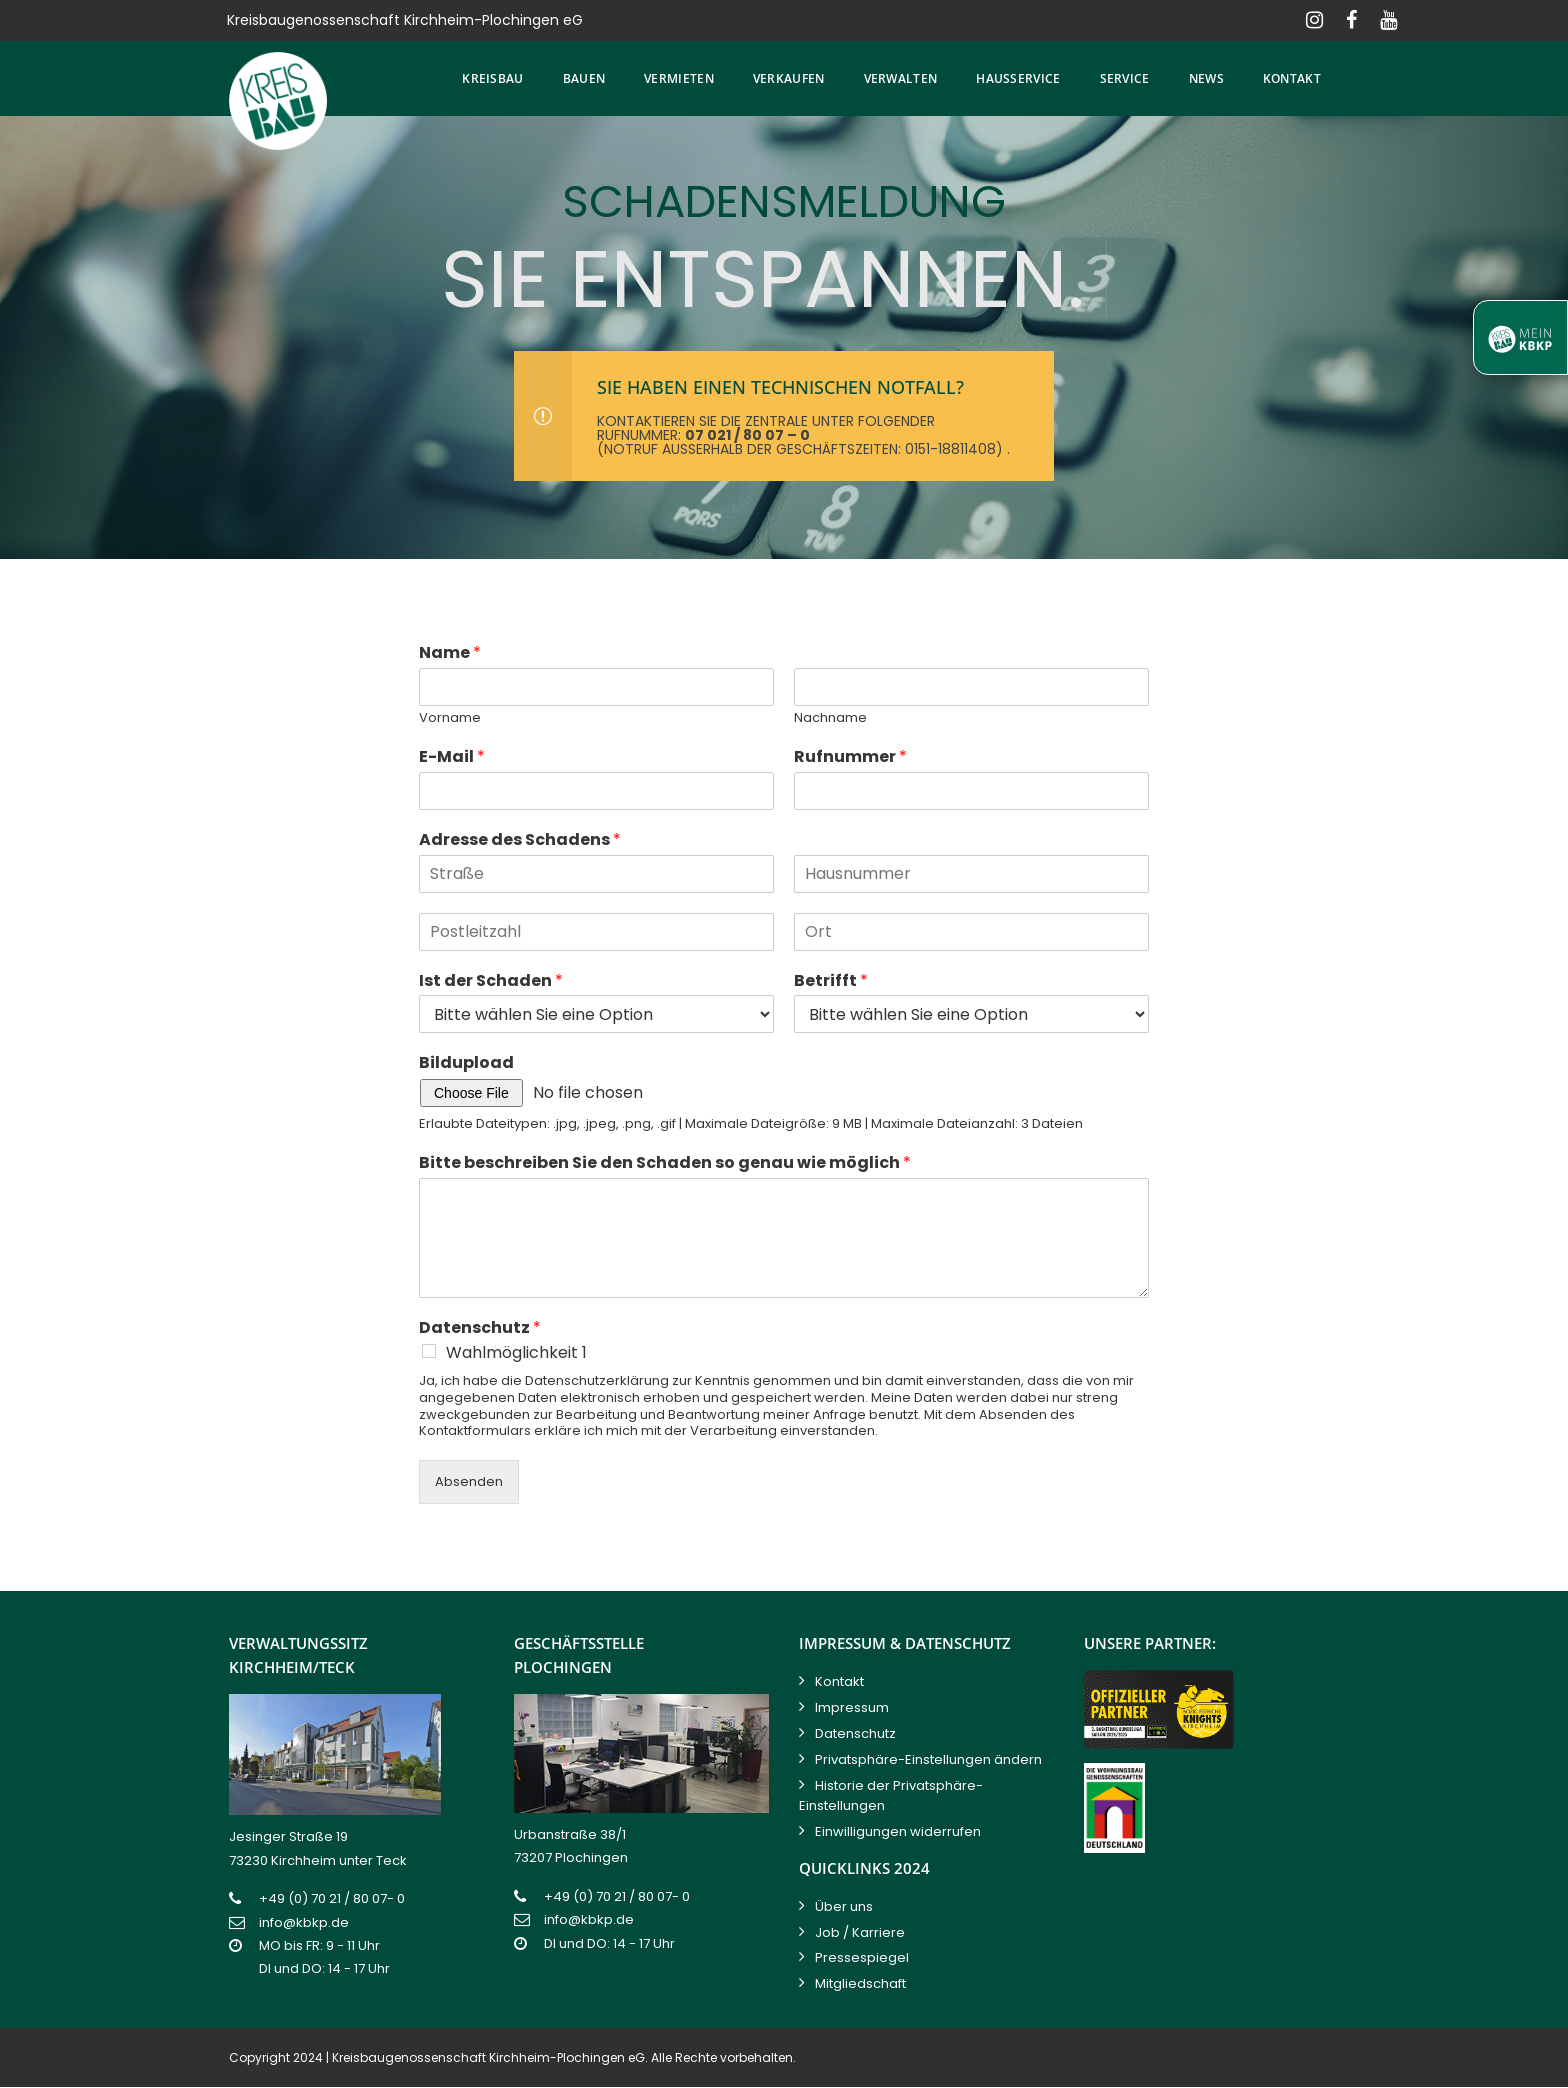 The height and width of the screenshot is (2088, 1568). I want to click on Betrifft, so click(831, 981).